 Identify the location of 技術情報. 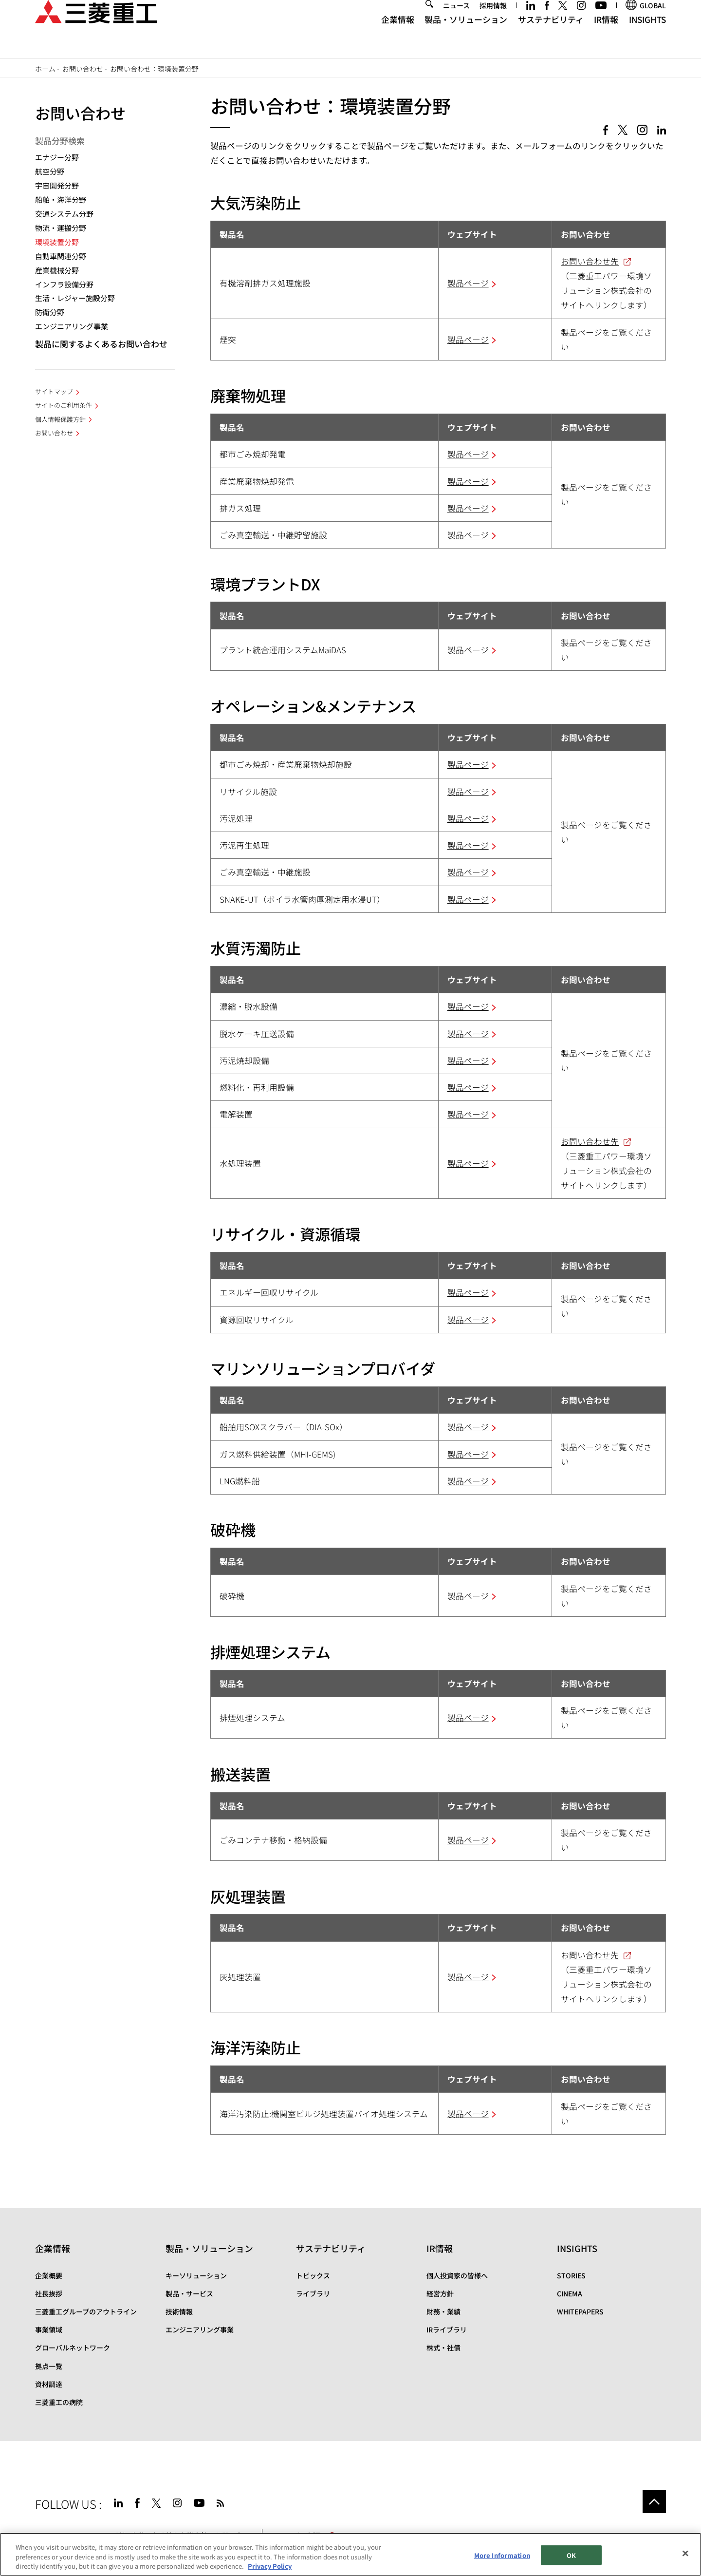
(179, 2311).